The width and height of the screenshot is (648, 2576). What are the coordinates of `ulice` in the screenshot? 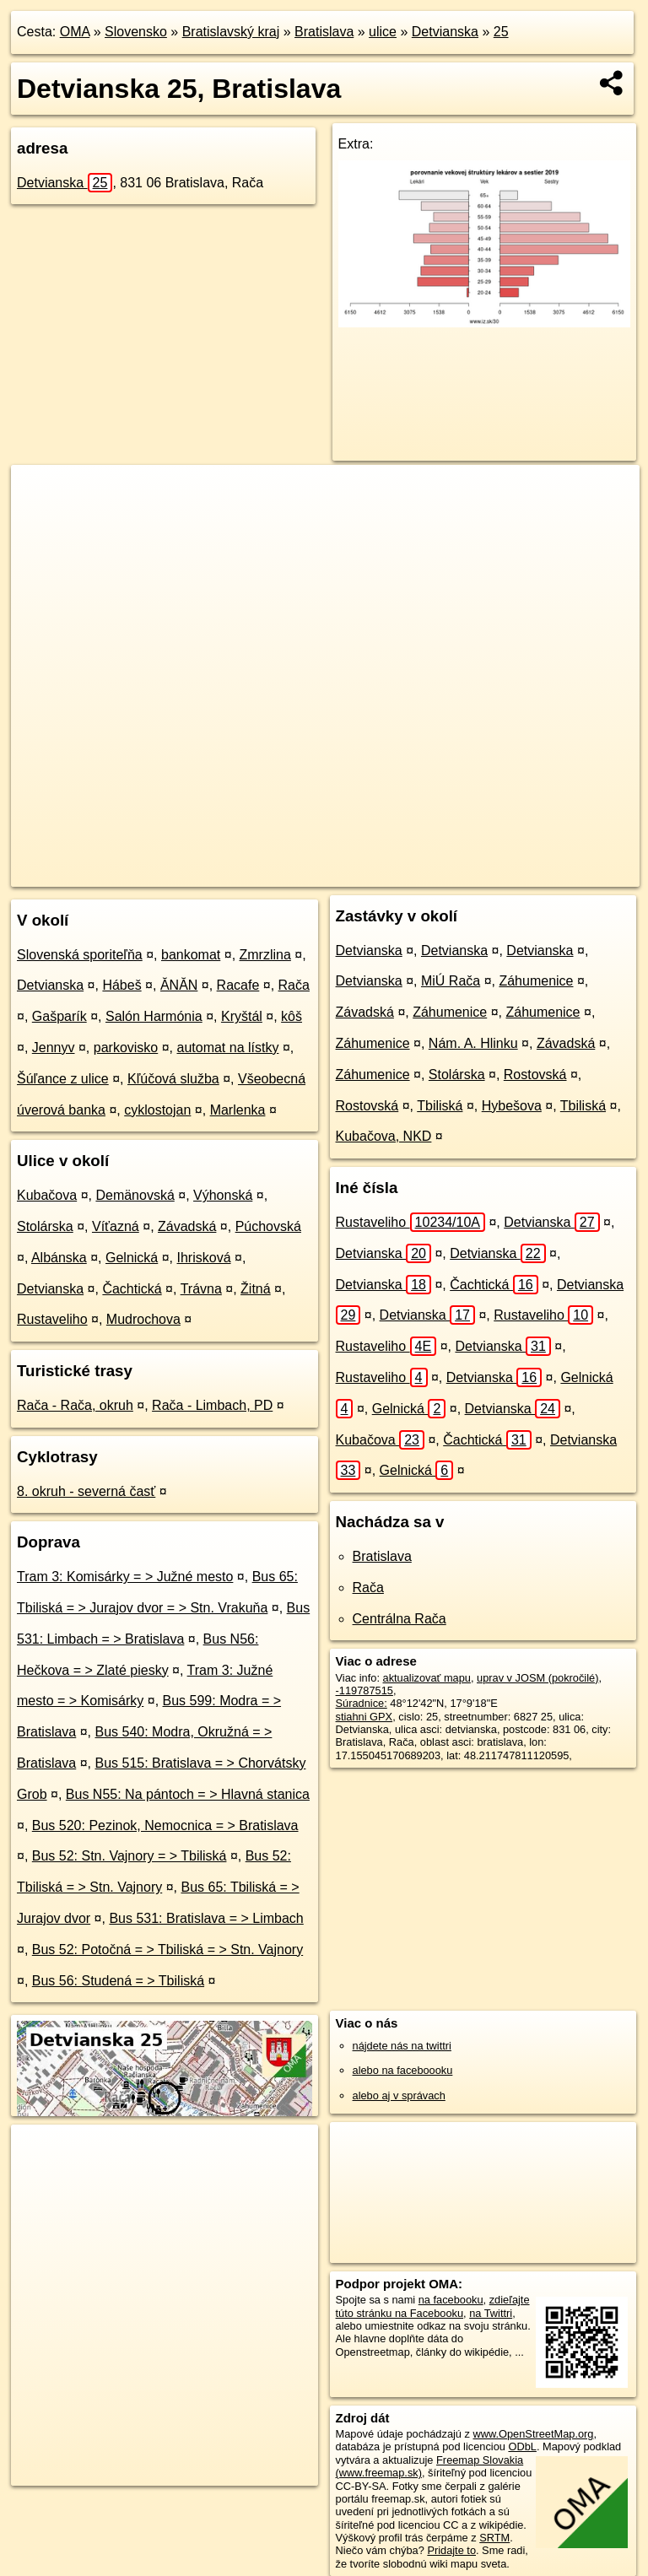 It's located at (383, 31).